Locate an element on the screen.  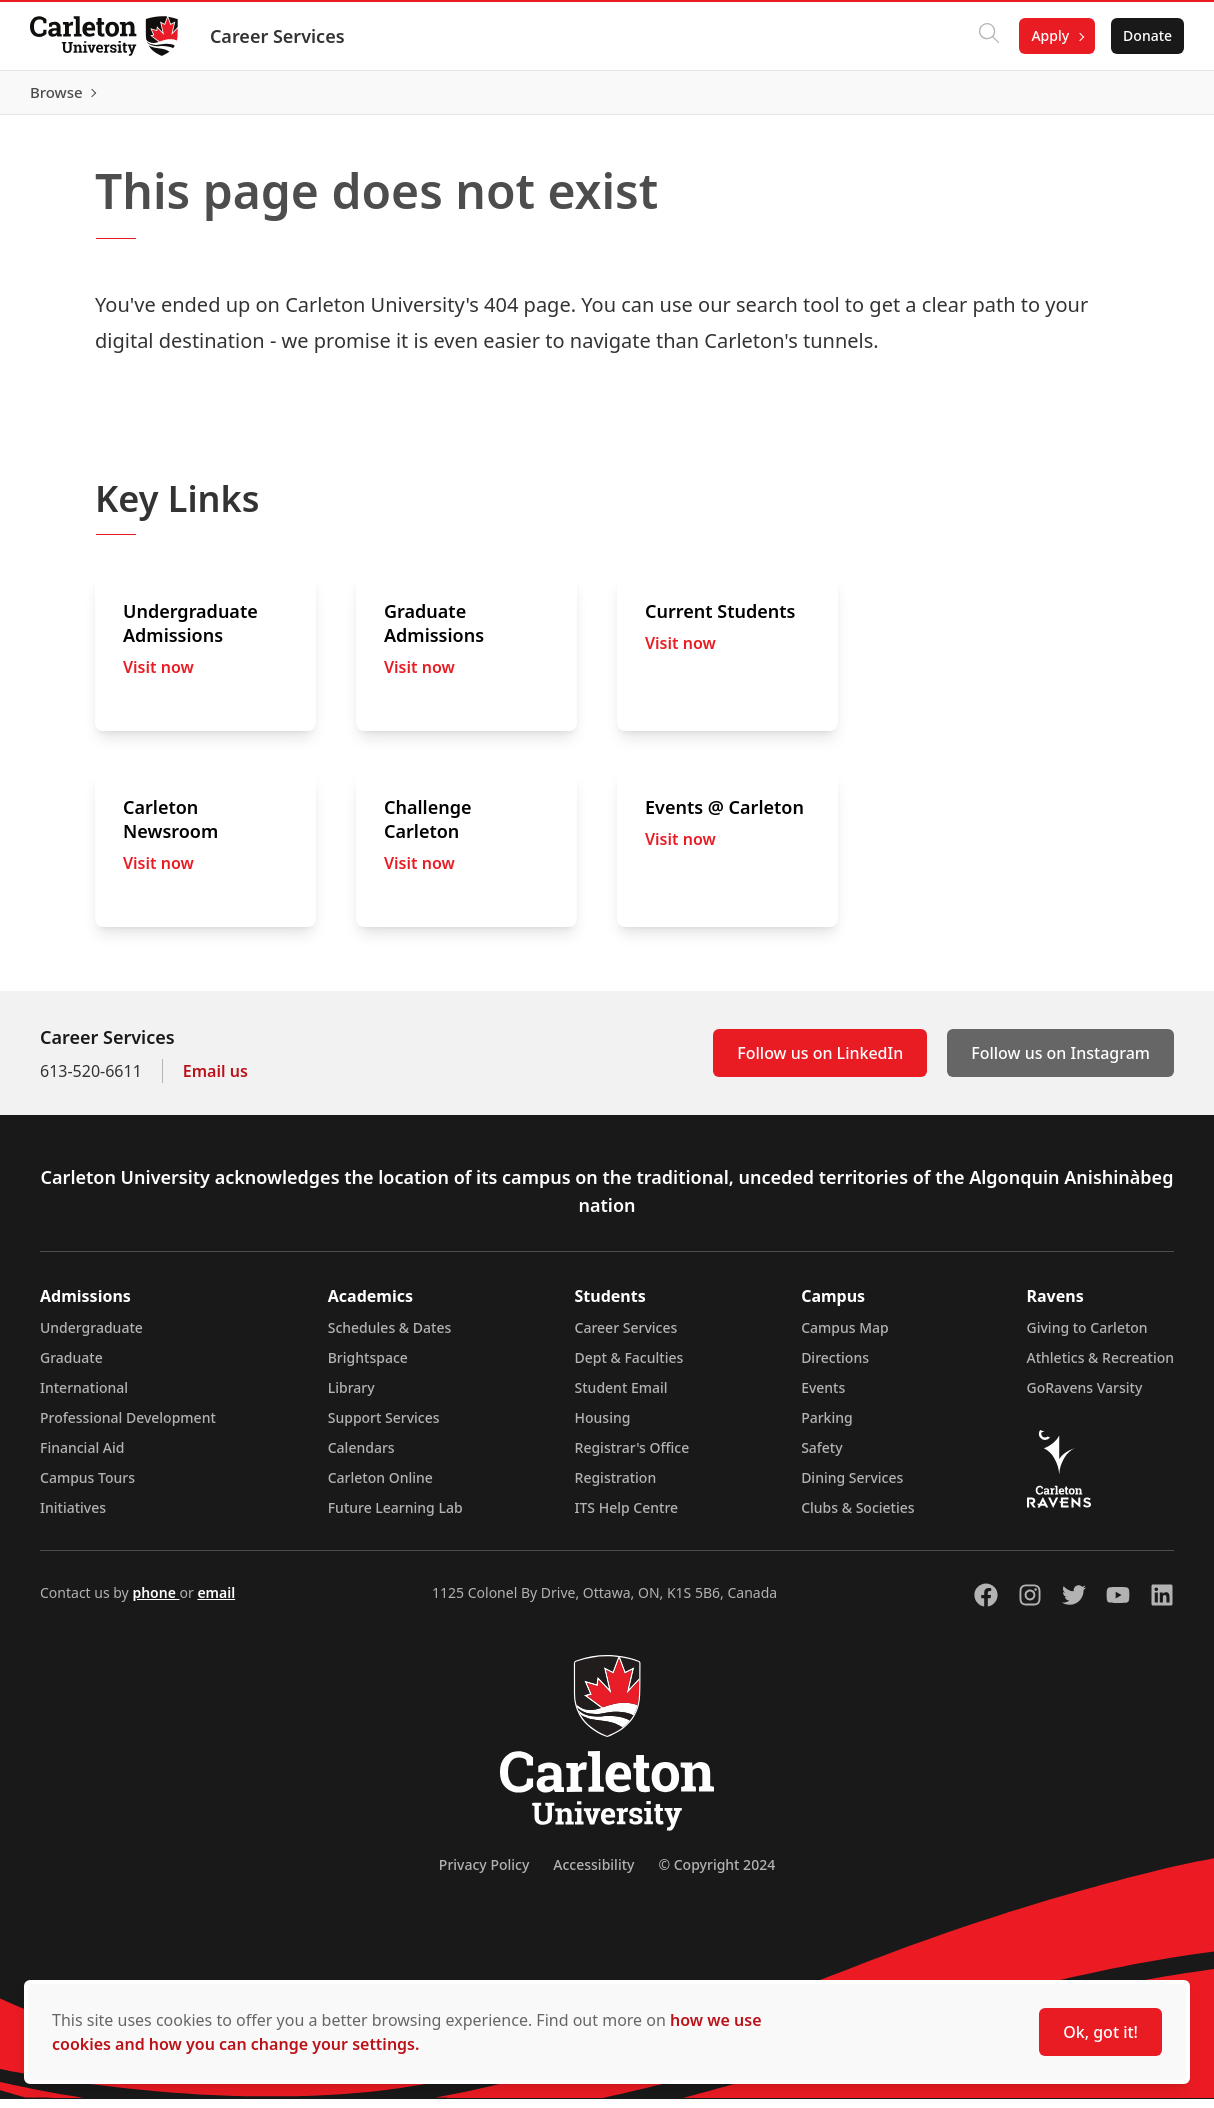
Donate is located at coordinates (1145, 35).